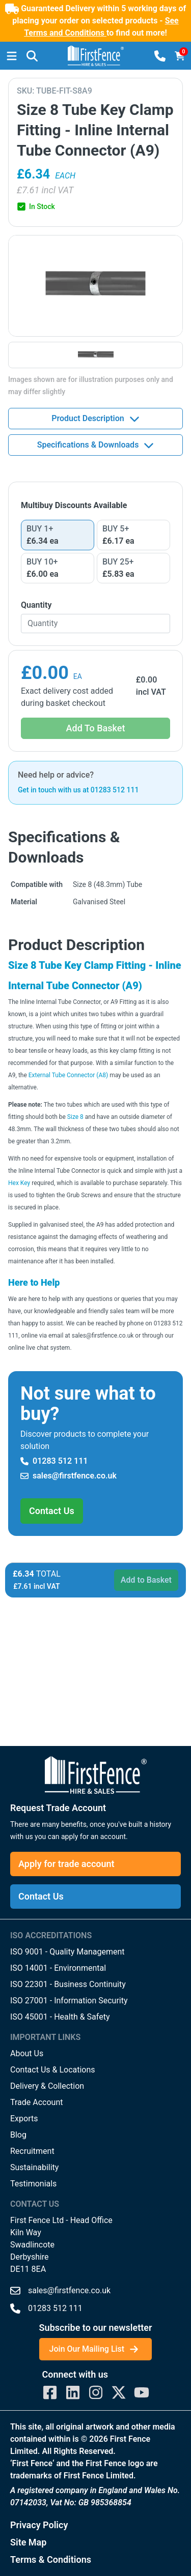 The image size is (191, 2576). I want to click on Add To Basket, so click(95, 728).